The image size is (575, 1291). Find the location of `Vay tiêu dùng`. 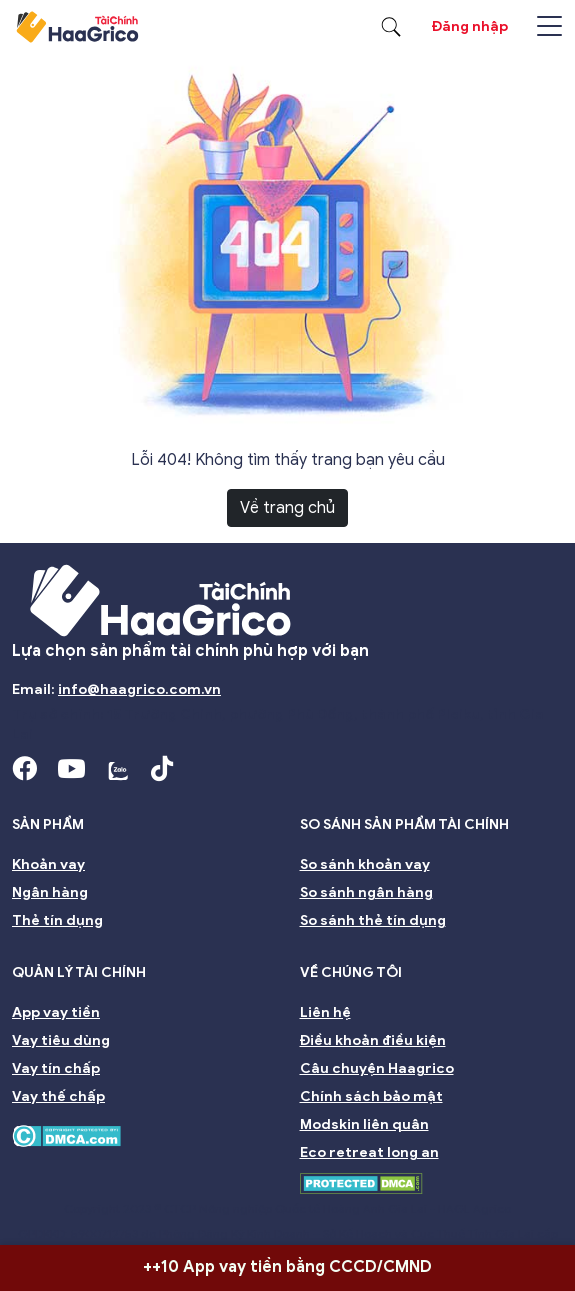

Vay tiêu dùng is located at coordinates (61, 1040).